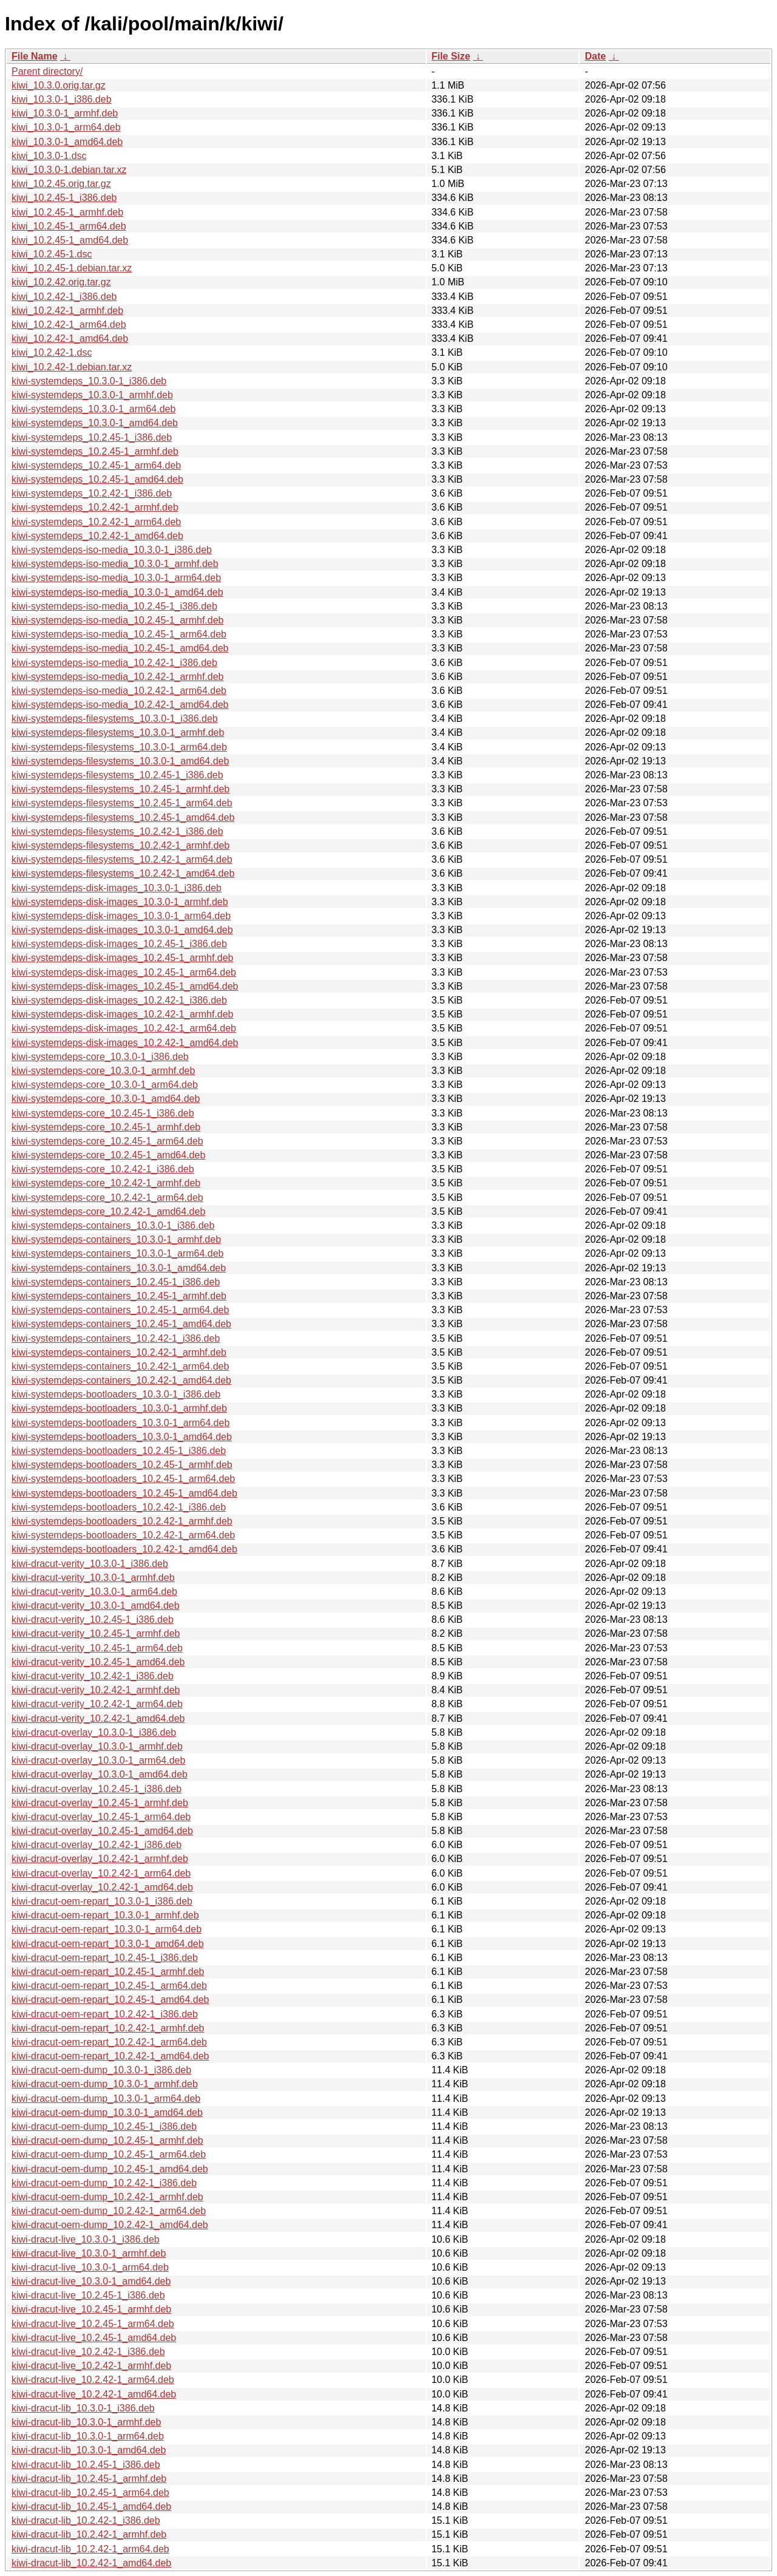 The height and width of the screenshot is (2576, 777). I want to click on kiwi-dracut-oem-dump_10.2.42-1_i386.deb, so click(104, 2183).